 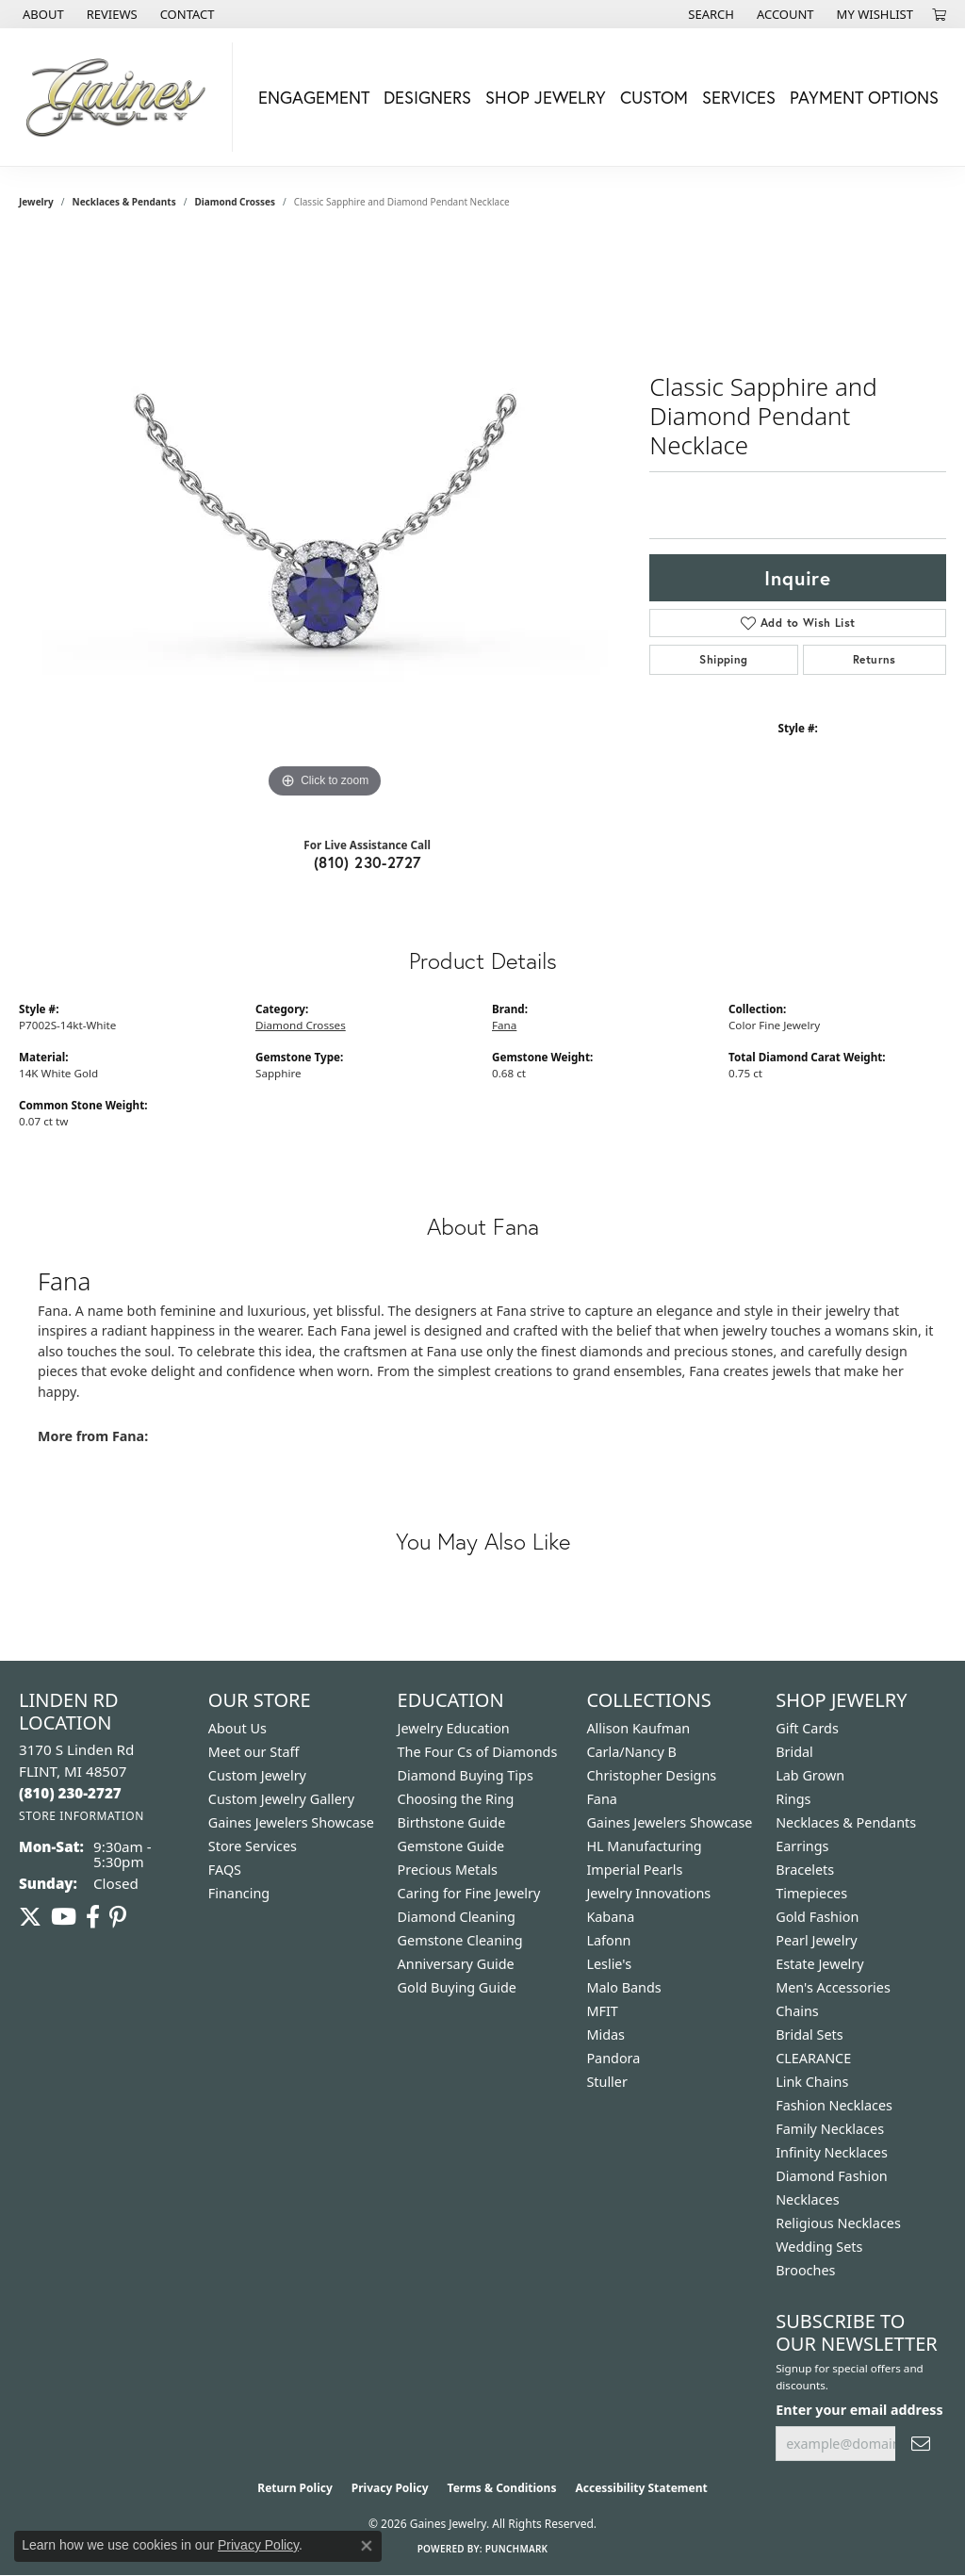 I want to click on Lab Grown [menuitem], so click(x=810, y=1775).